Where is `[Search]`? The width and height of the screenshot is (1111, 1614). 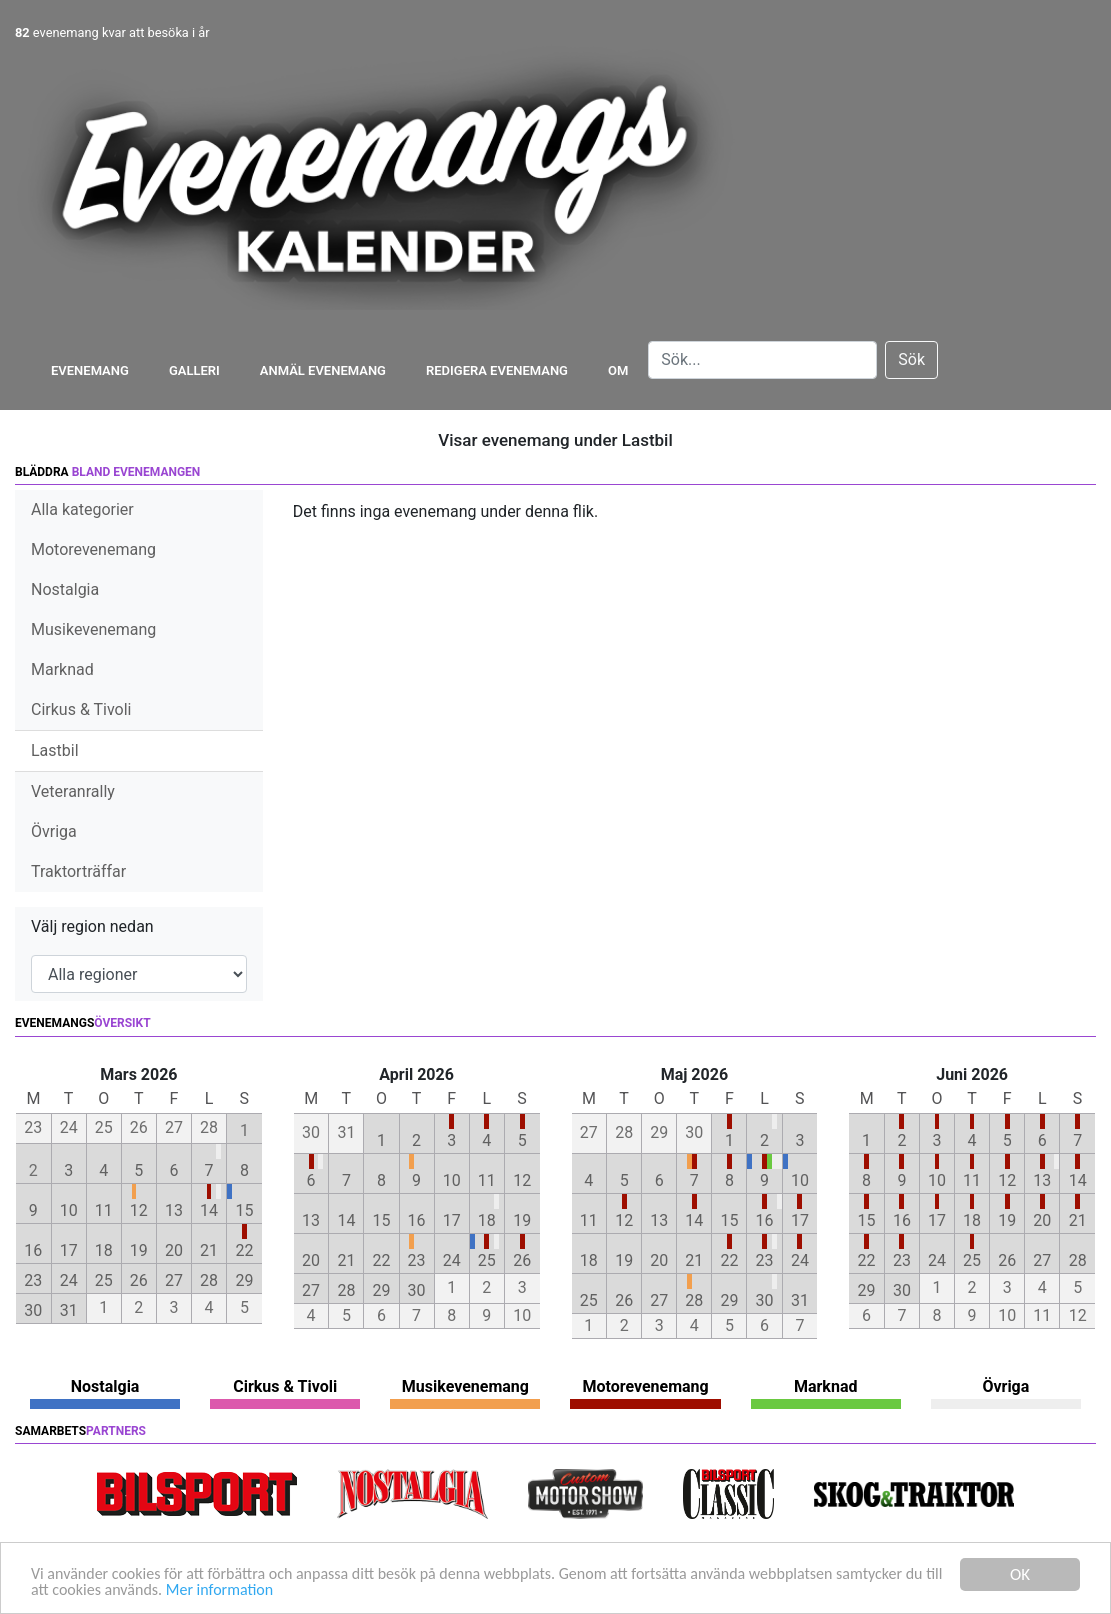
[Search] is located at coordinates (762, 360).